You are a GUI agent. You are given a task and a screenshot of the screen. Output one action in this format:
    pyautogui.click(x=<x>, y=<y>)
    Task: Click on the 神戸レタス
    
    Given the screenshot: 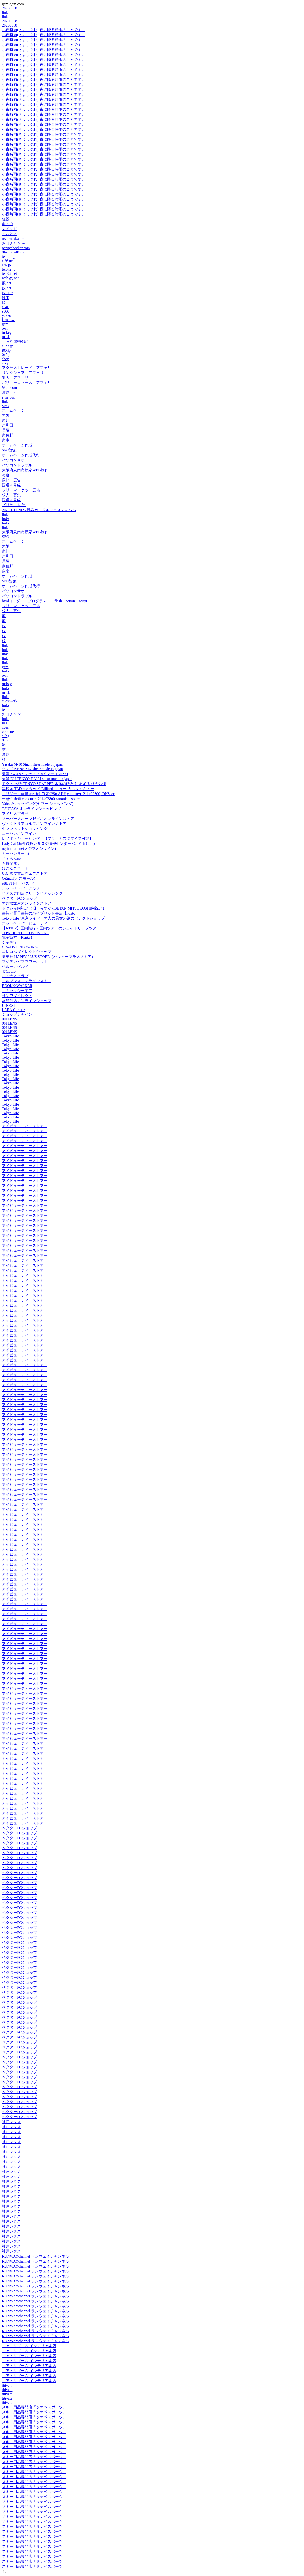 What is the action you would take?
    pyautogui.click(x=11, y=2122)
    